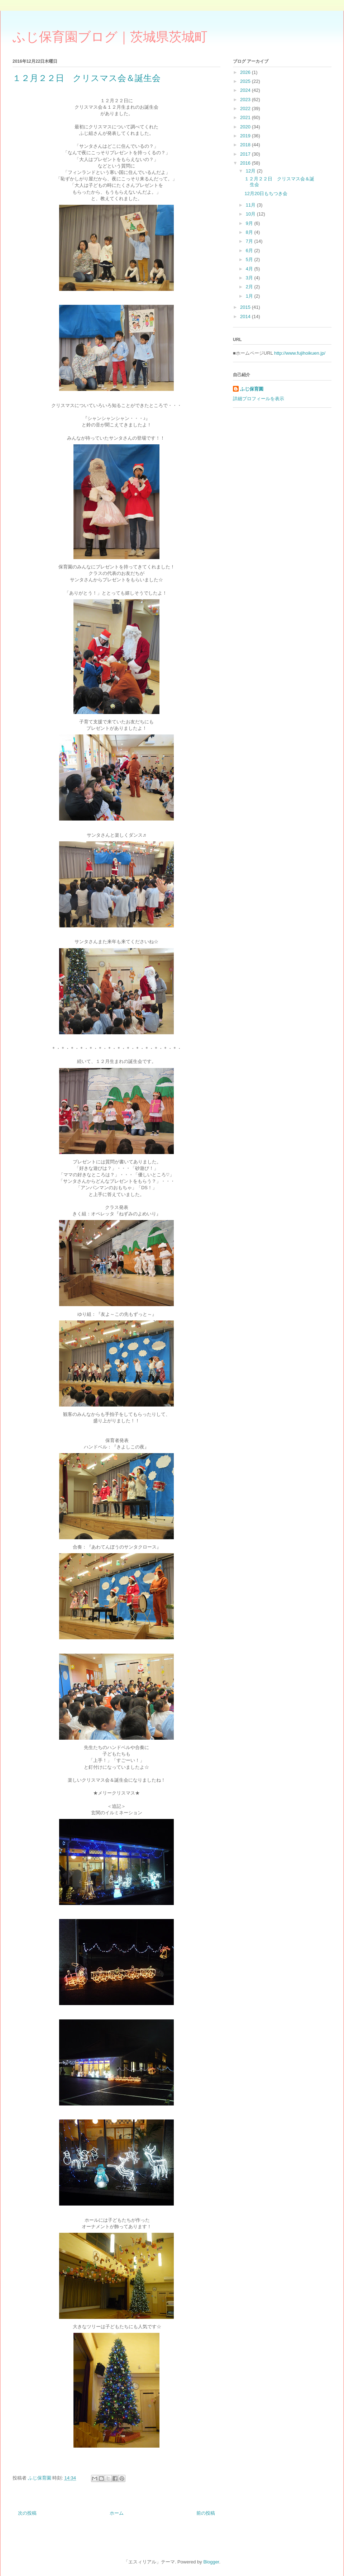 This screenshot has height=2576, width=344. Describe the element at coordinates (110, 37) in the screenshot. I see `ふじ保育園ブログ｜茨城県茨城町` at that location.